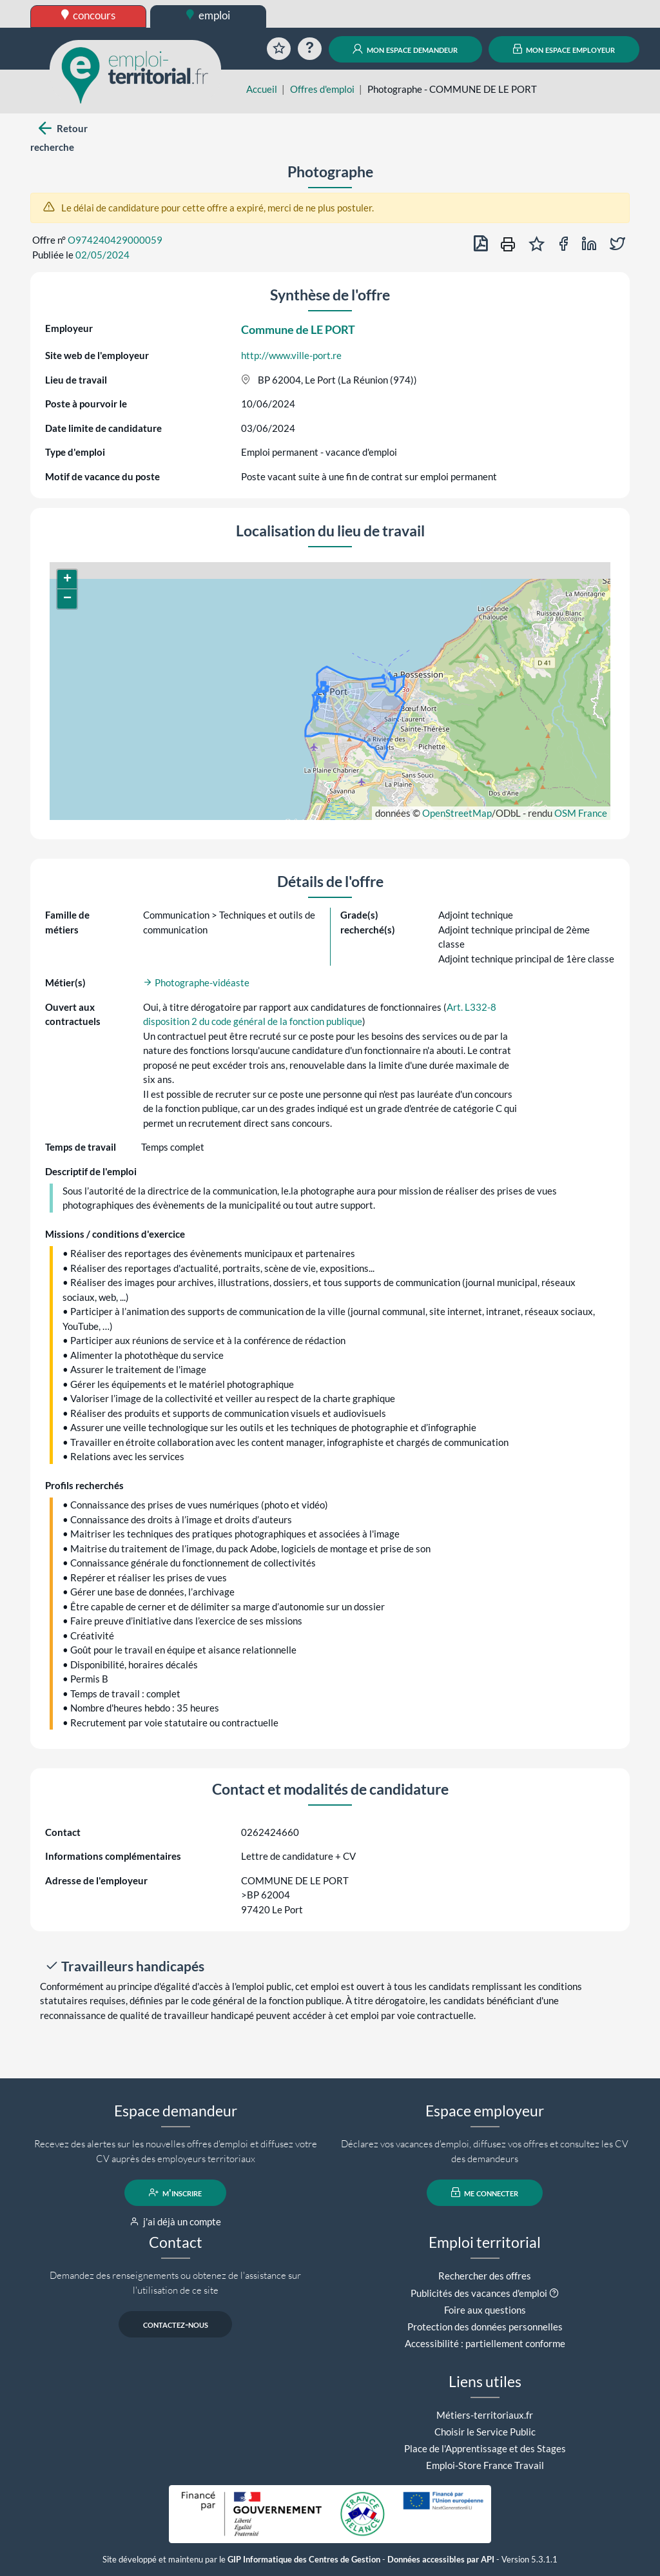  I want to click on Place de l'Apprentissage et des Stages, so click(485, 2448).